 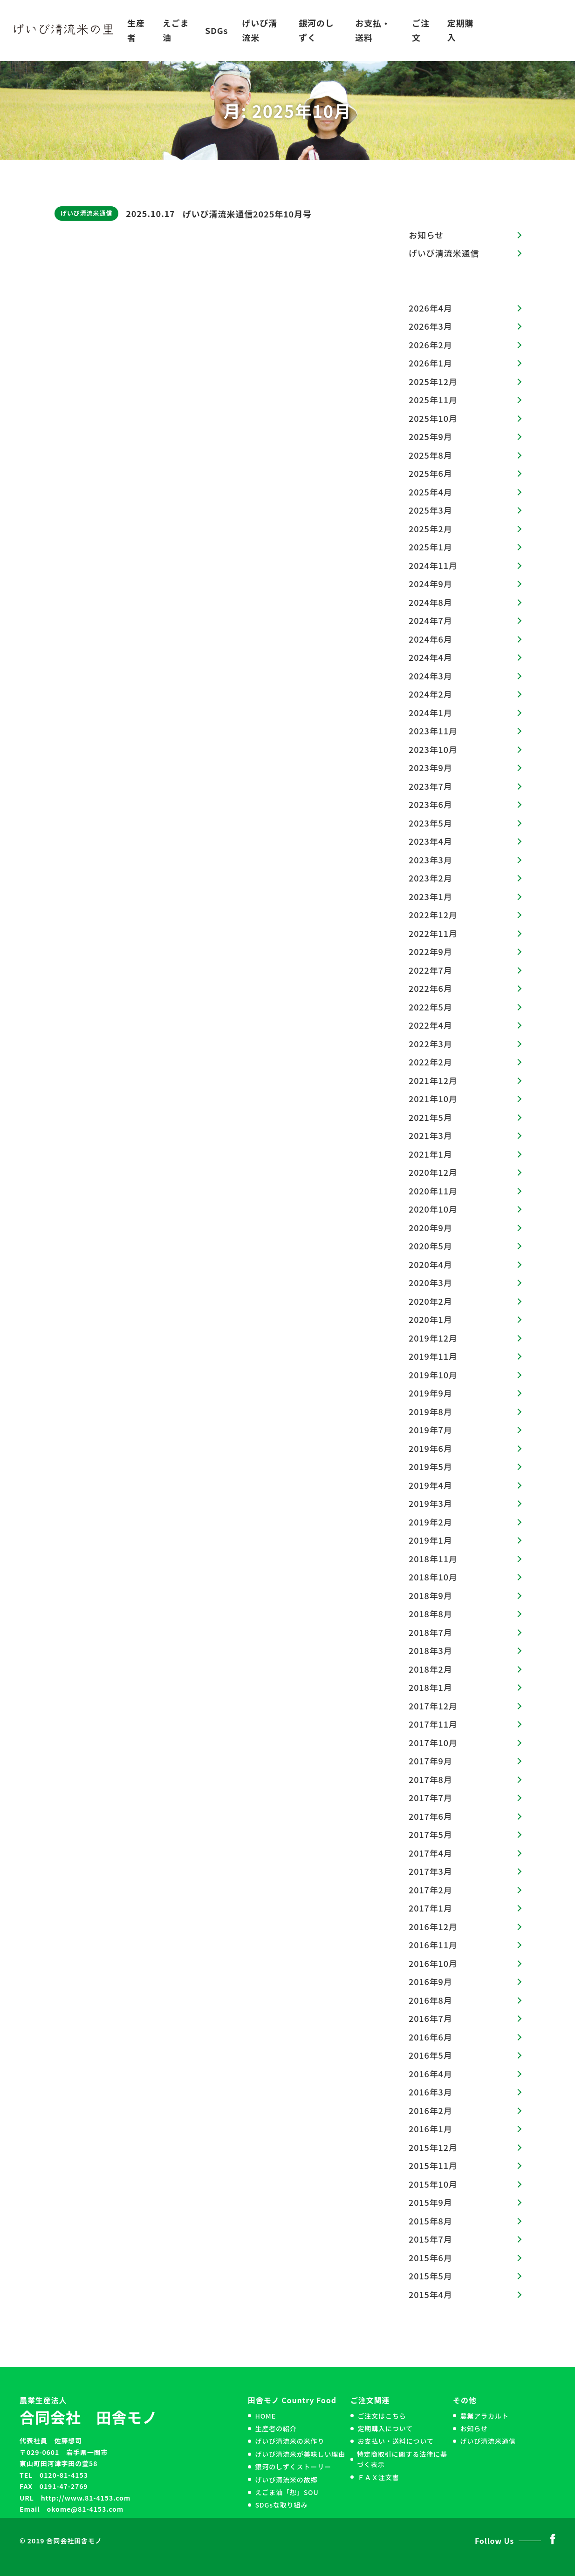 I want to click on 2025年1月, so click(x=430, y=547).